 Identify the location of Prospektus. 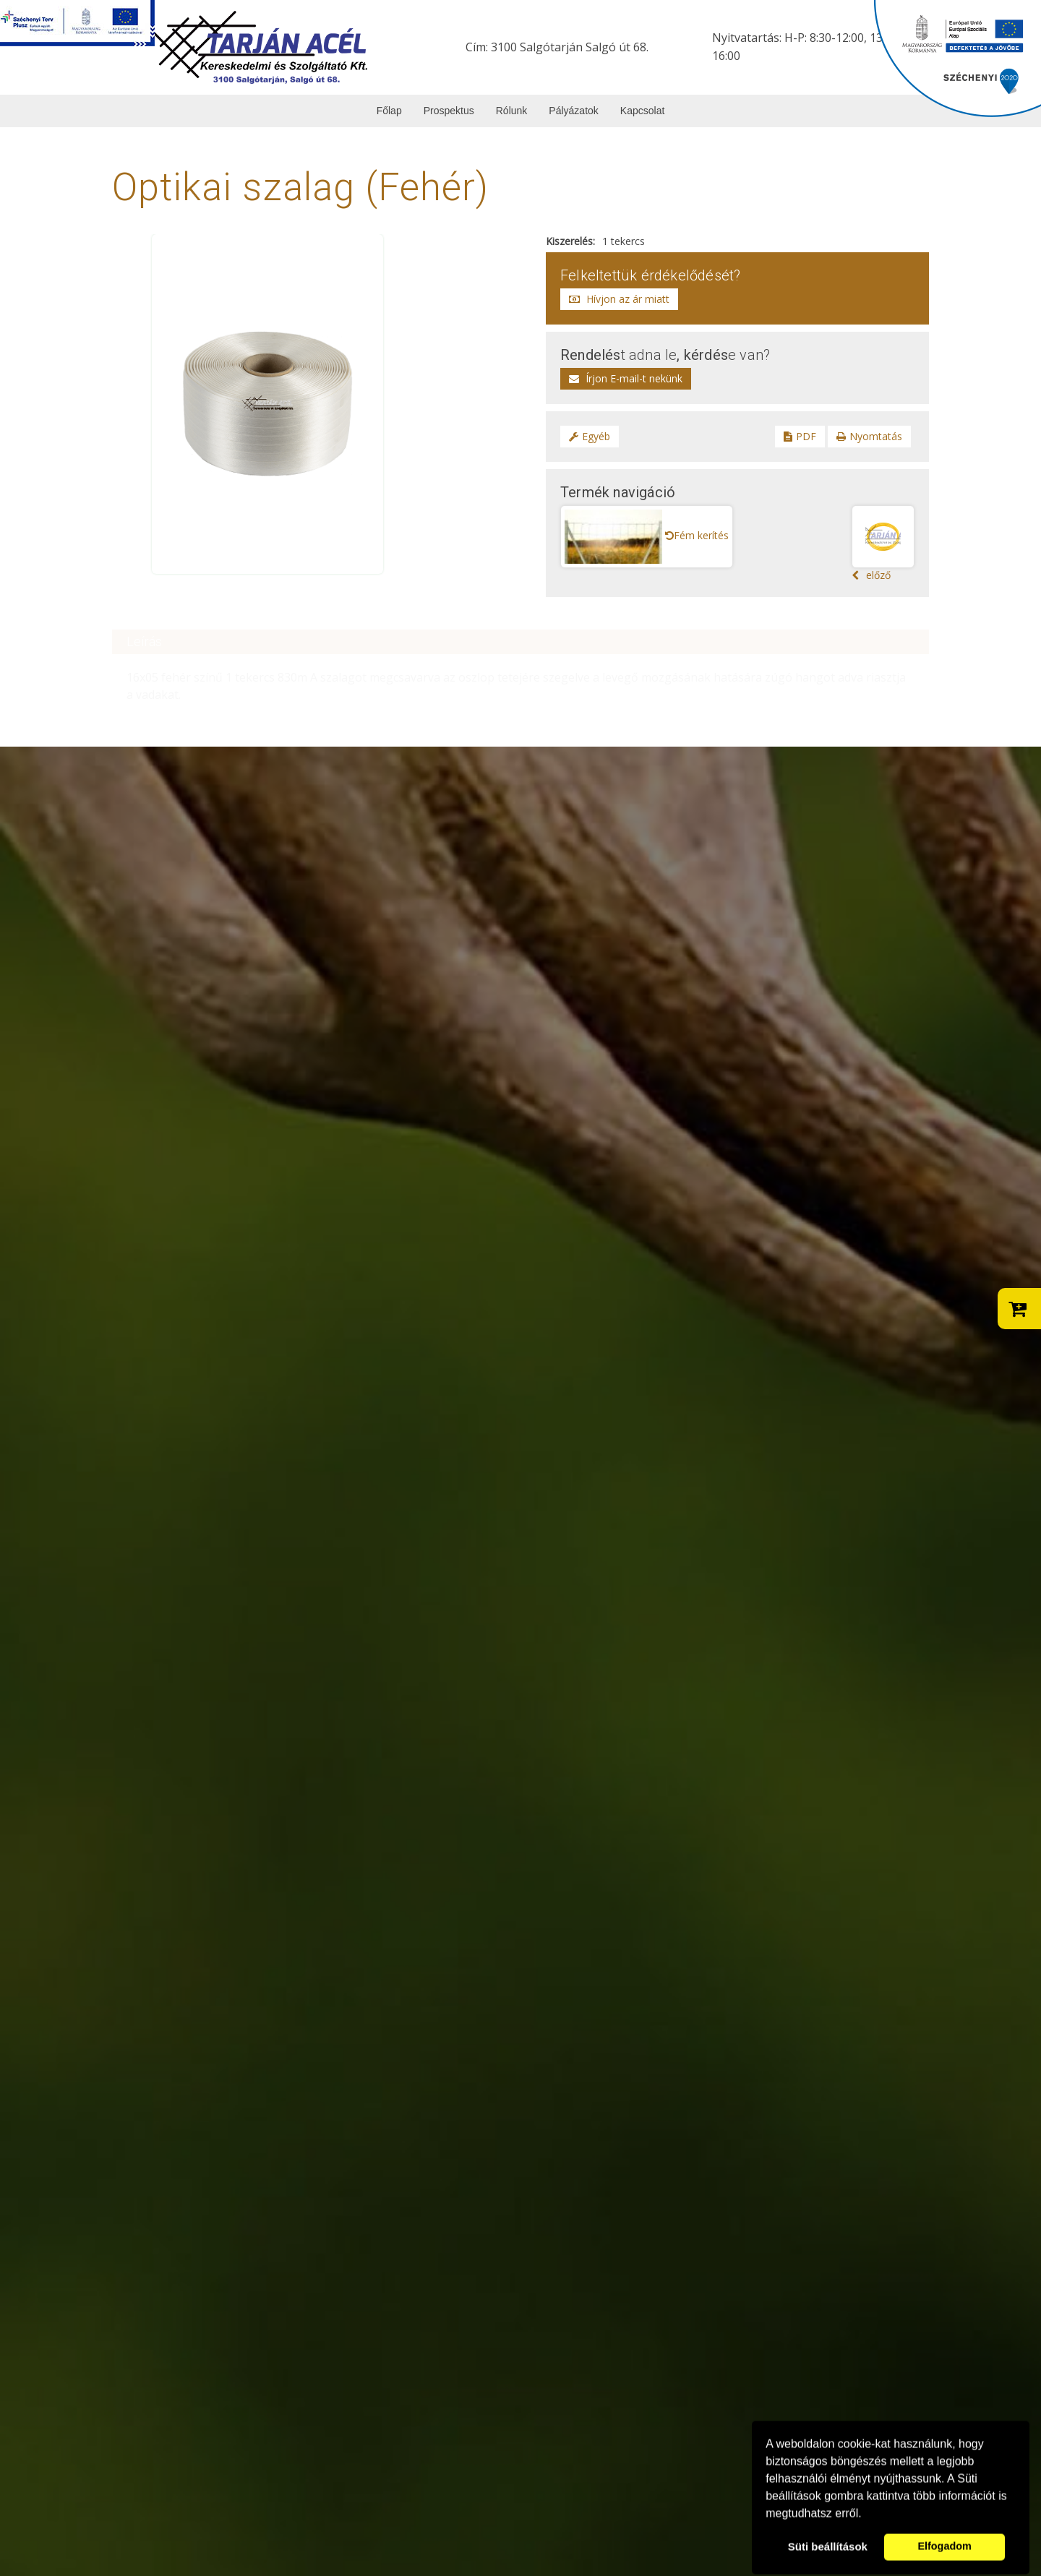
(449, 110).